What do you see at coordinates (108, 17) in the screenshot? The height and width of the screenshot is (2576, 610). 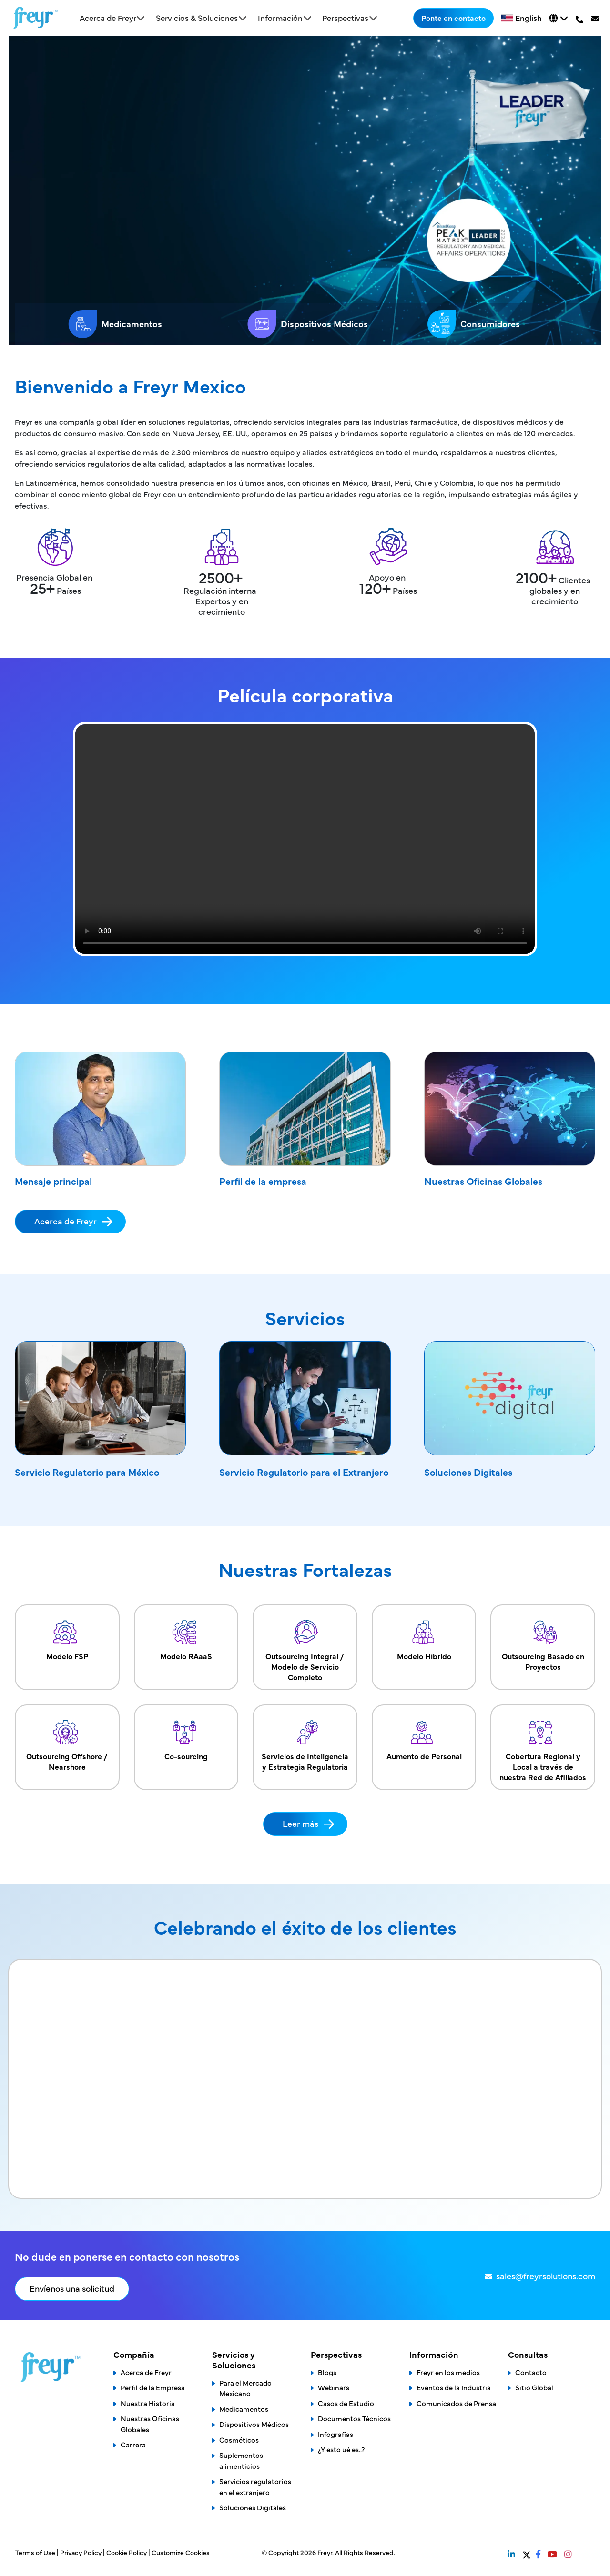 I see `Acerca de Freyr [button]` at bounding box center [108, 17].